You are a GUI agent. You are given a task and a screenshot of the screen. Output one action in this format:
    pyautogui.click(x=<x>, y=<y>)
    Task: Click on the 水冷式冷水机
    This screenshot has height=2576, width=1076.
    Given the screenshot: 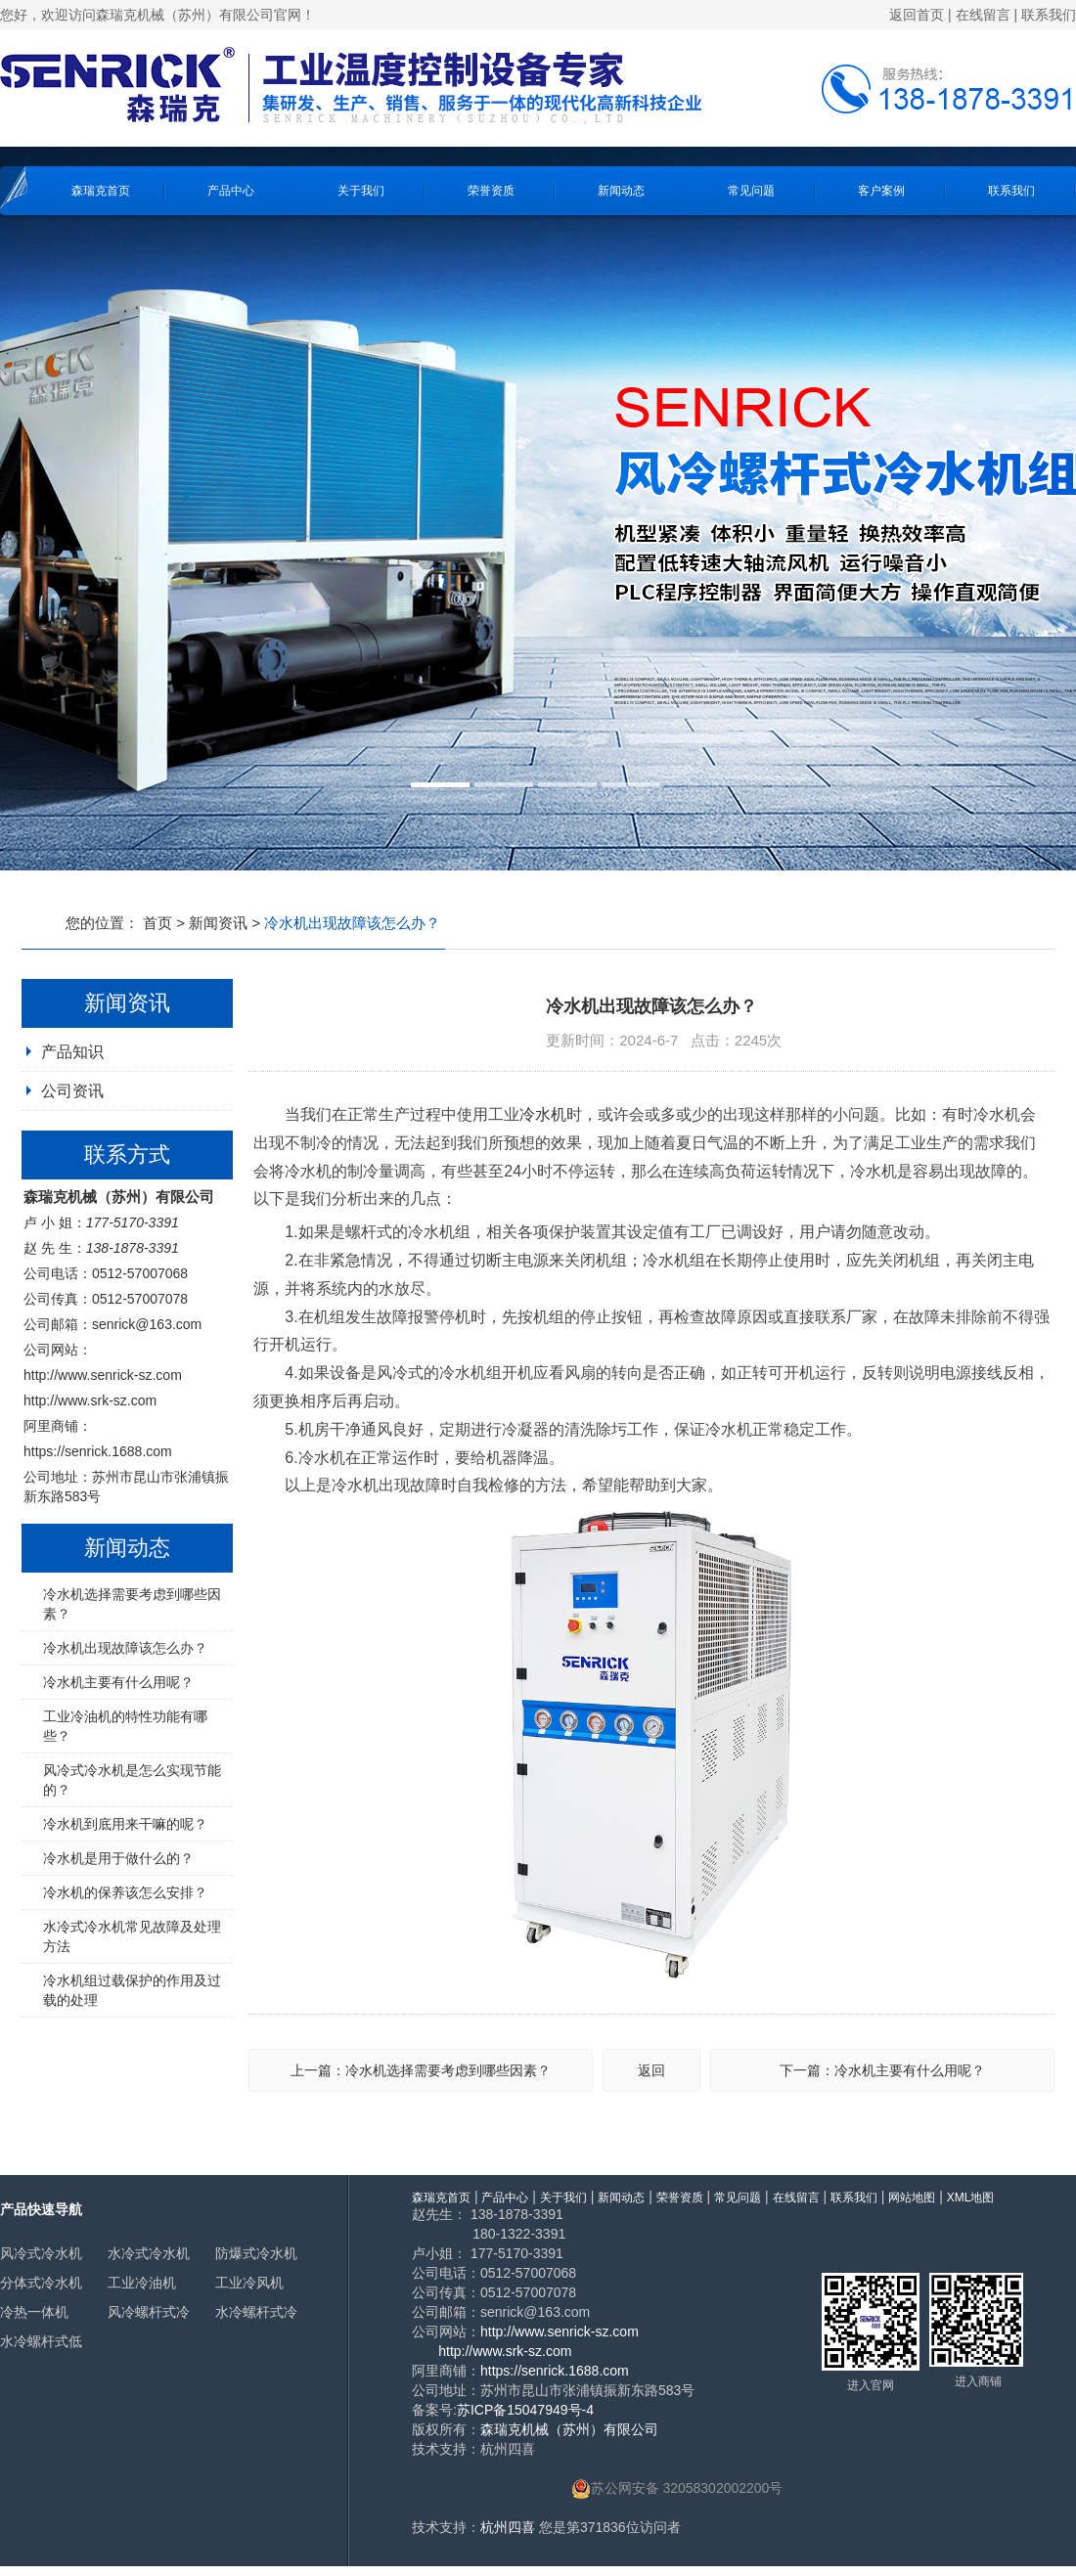 What is the action you would take?
    pyautogui.click(x=149, y=2253)
    